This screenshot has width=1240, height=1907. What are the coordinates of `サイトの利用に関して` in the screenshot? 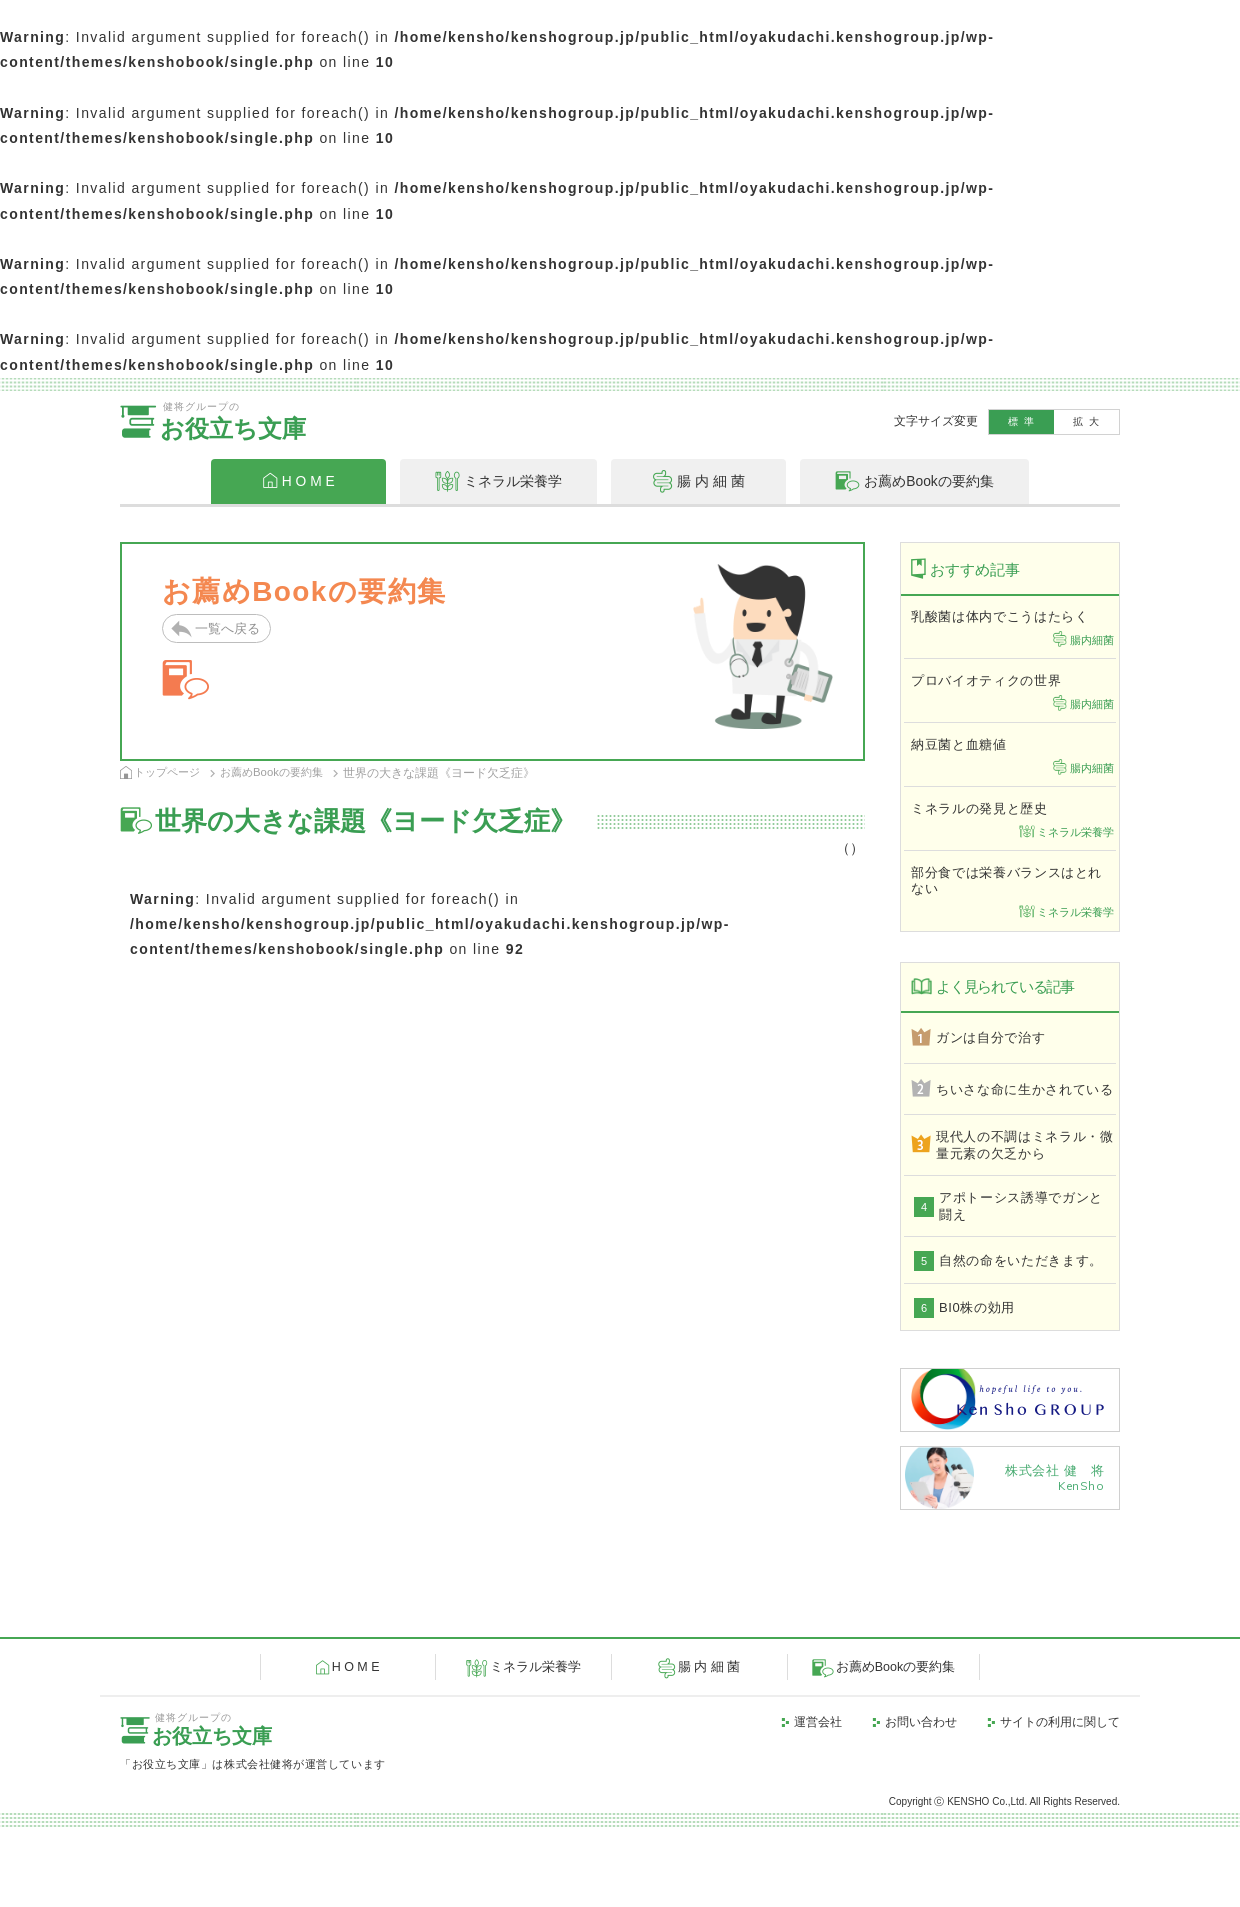 It's located at (1060, 1801).